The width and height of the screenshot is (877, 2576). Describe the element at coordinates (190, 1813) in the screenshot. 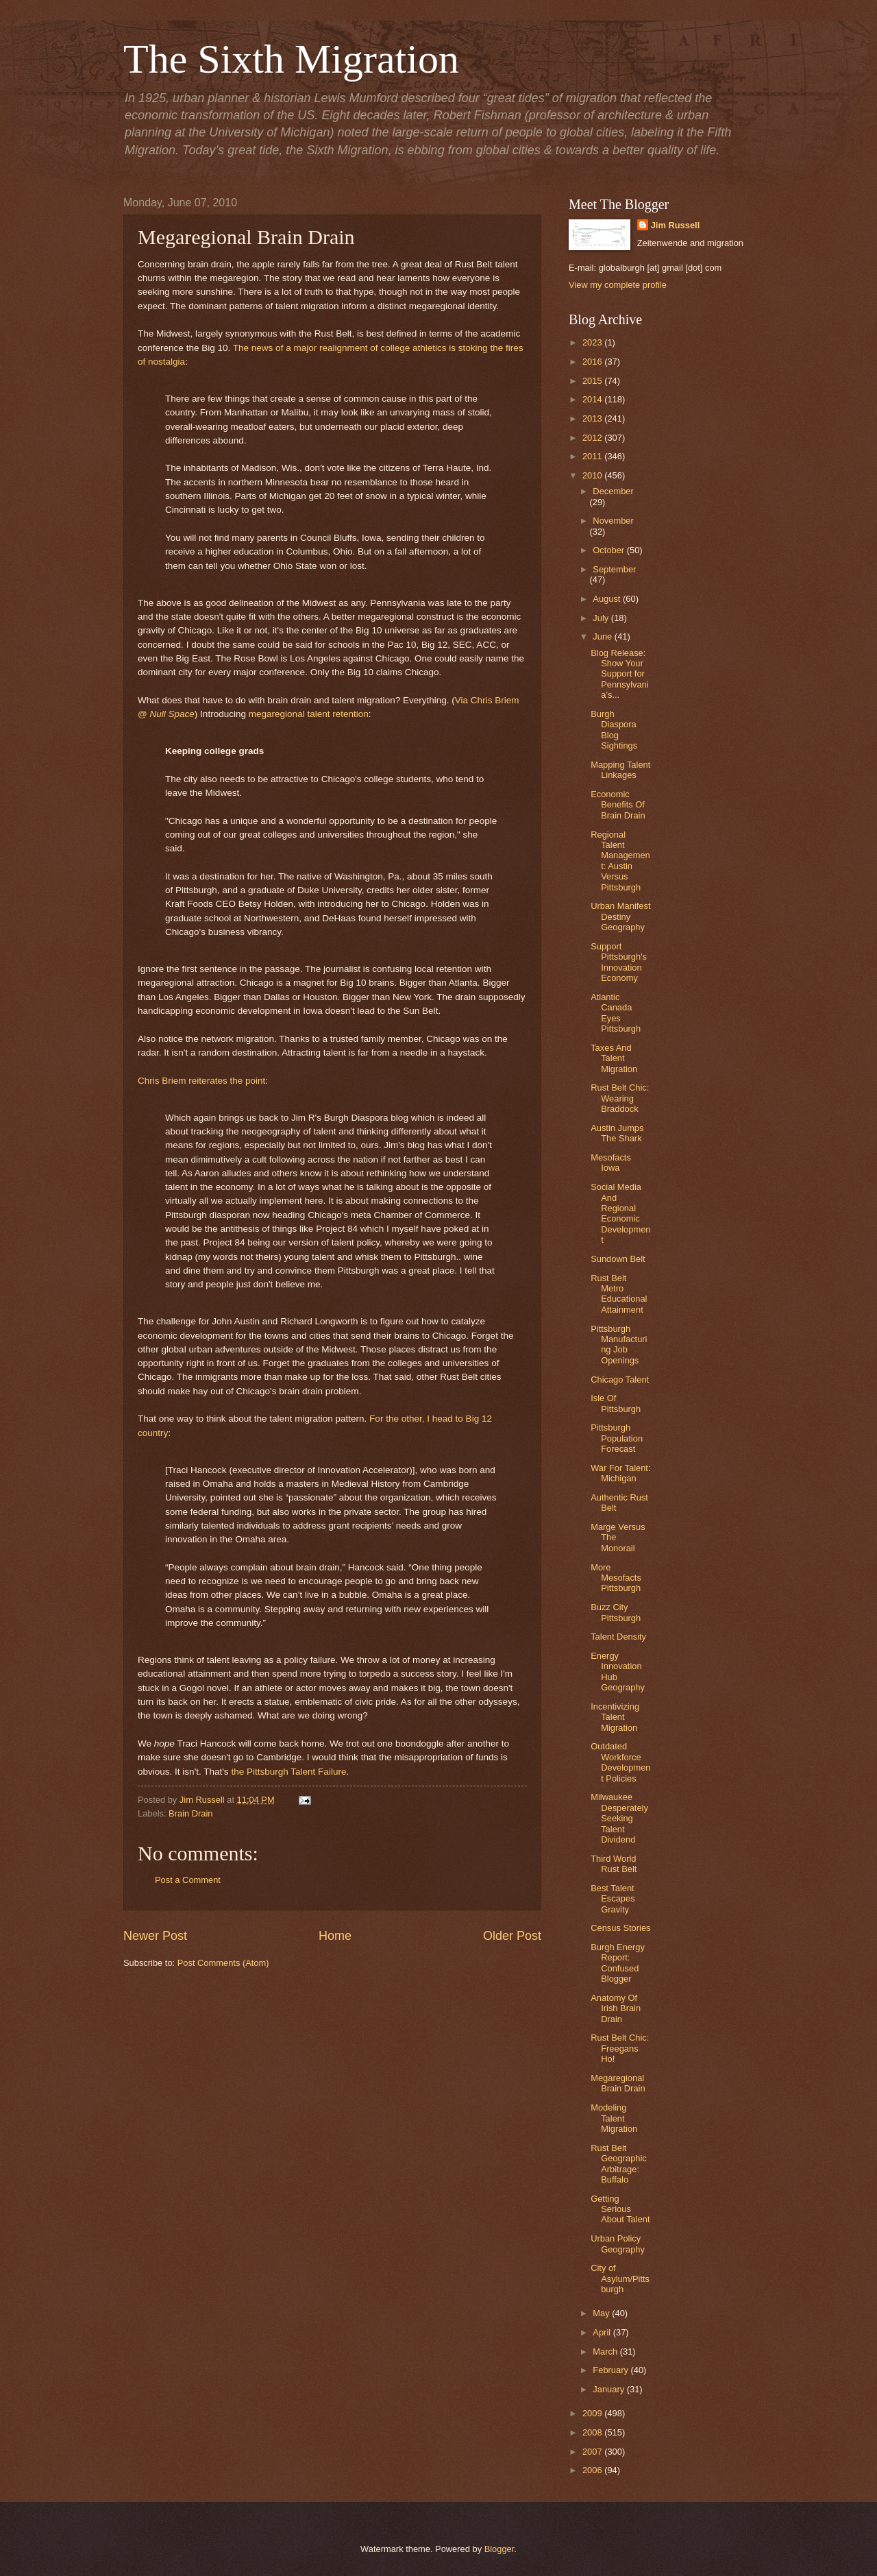

I see `Brain Drain` at that location.